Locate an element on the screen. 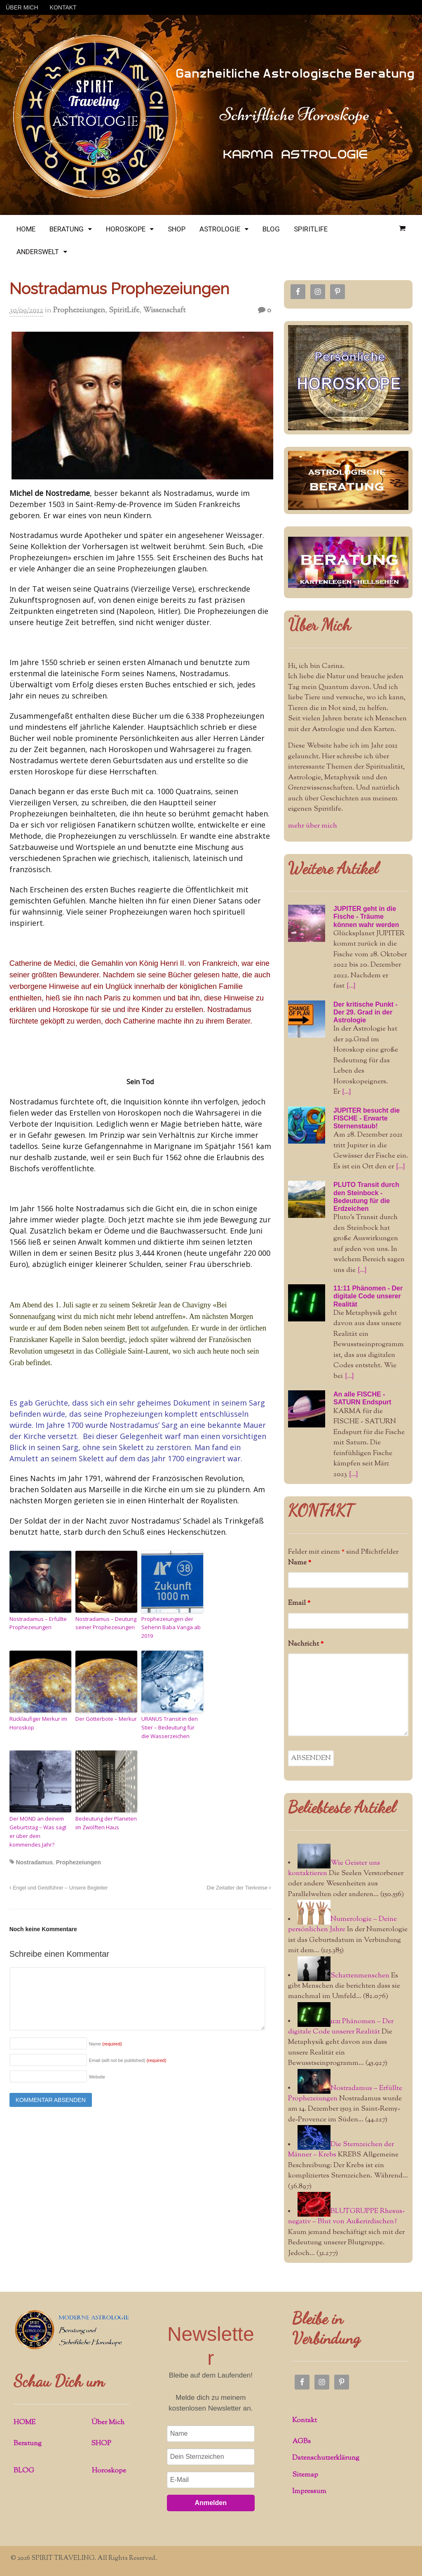  Anmelden is located at coordinates (211, 2502).